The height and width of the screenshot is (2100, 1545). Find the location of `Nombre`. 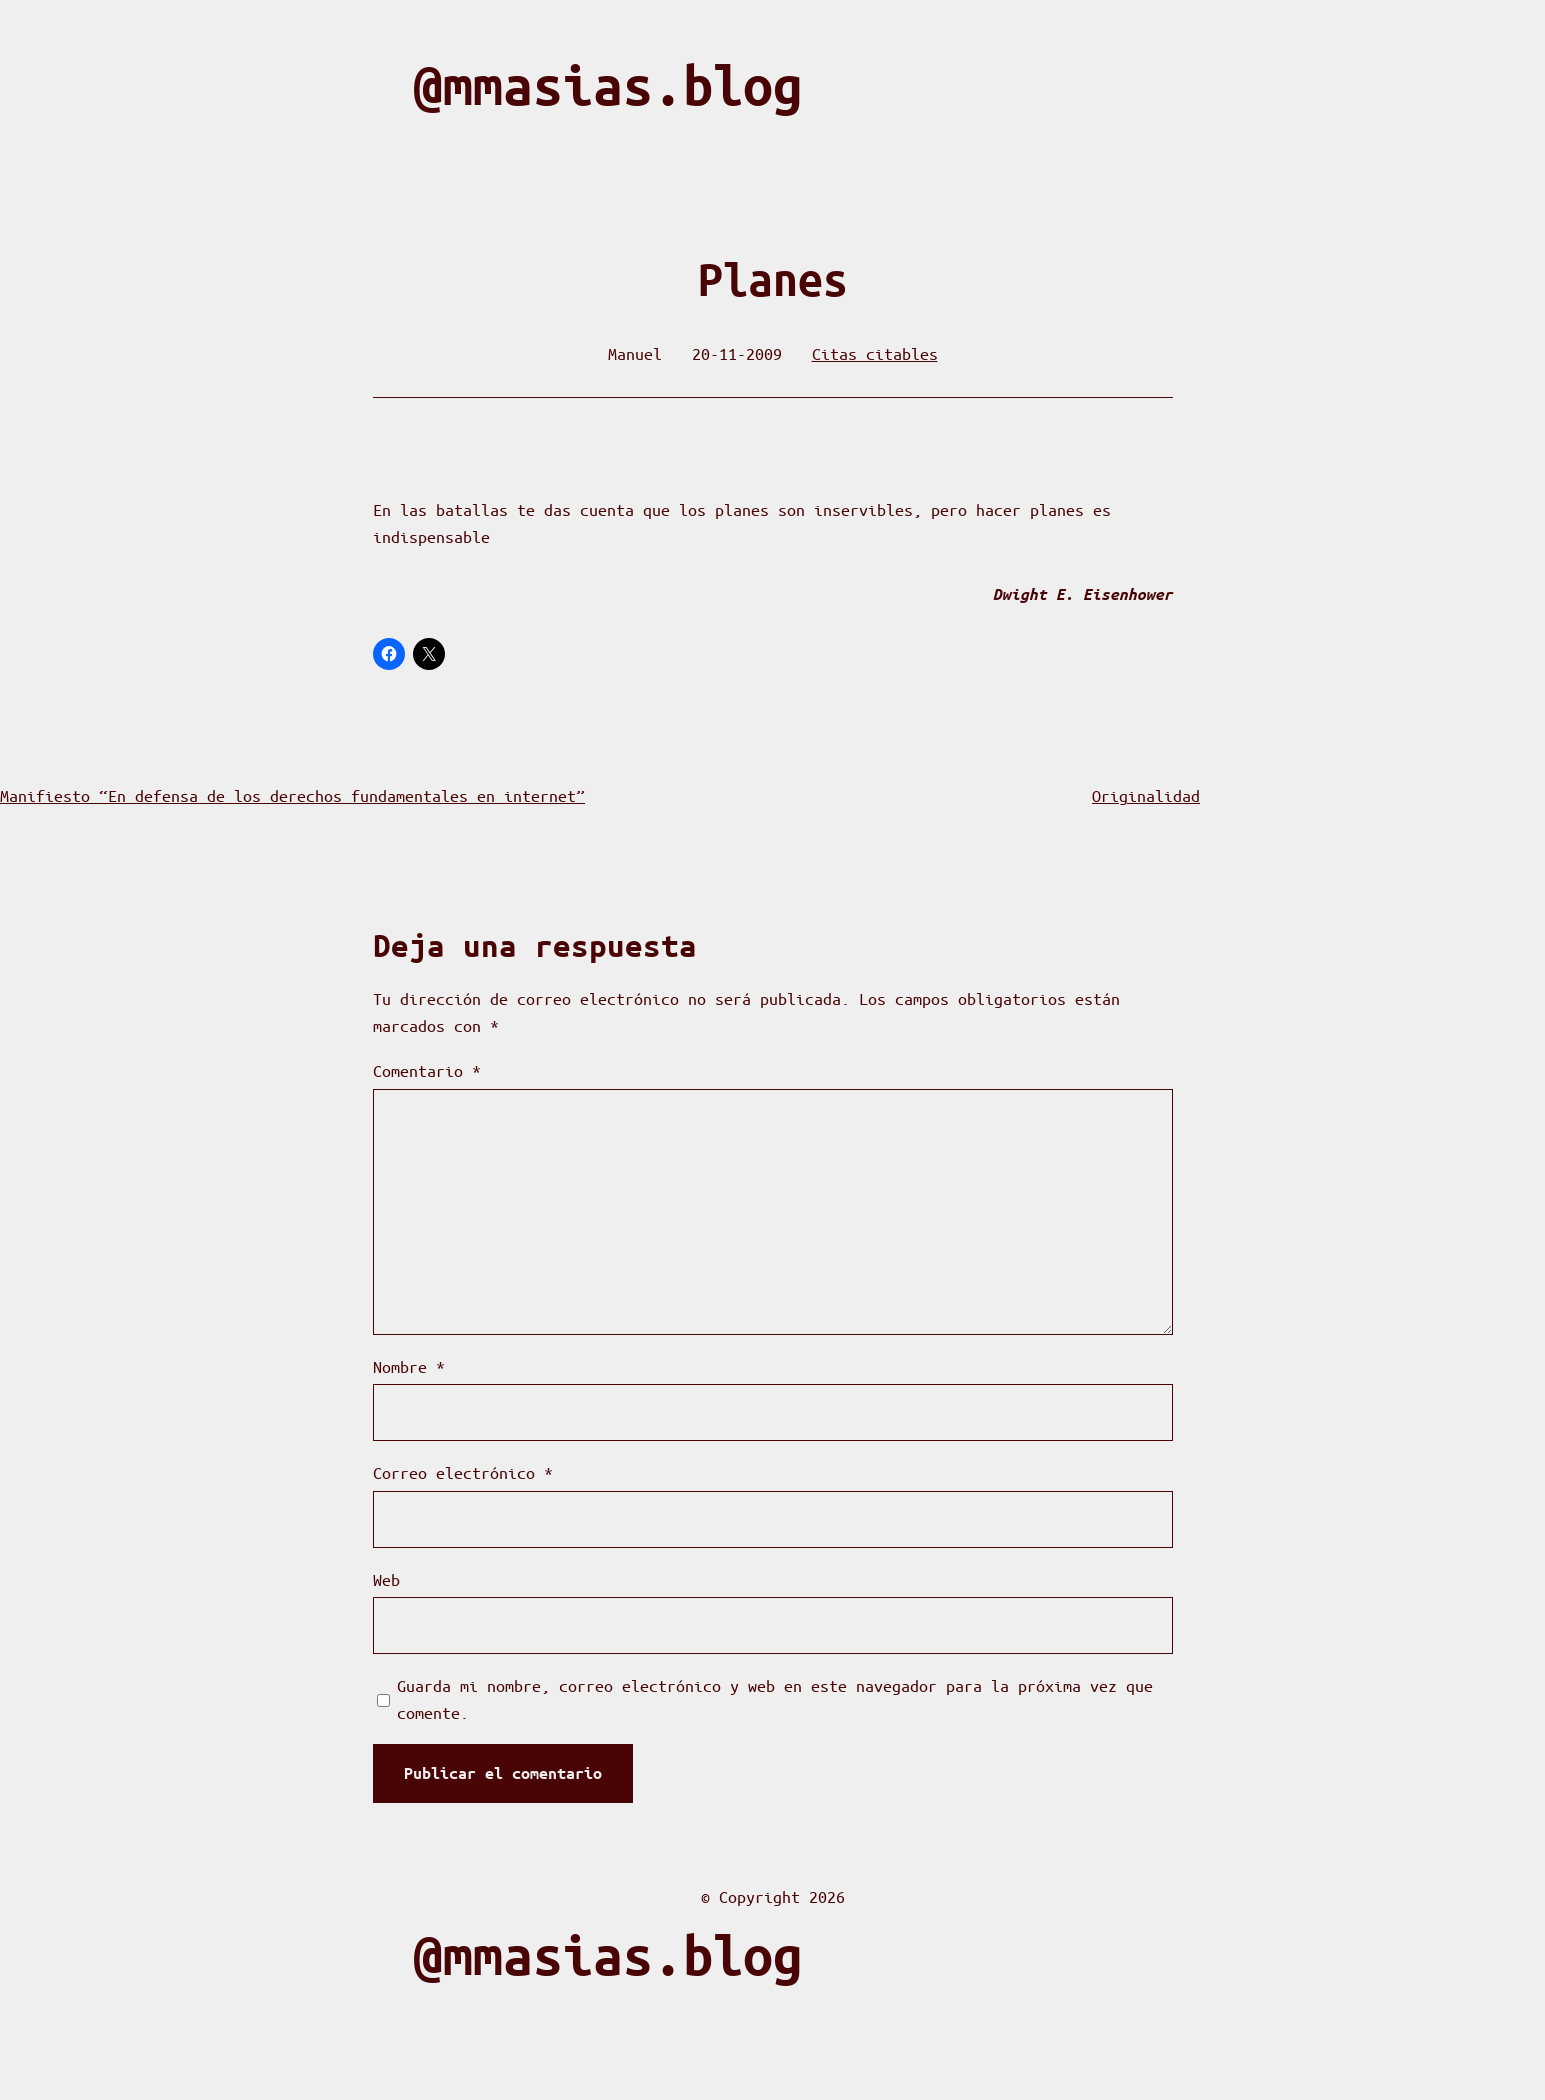

Nombre is located at coordinates (409, 1366).